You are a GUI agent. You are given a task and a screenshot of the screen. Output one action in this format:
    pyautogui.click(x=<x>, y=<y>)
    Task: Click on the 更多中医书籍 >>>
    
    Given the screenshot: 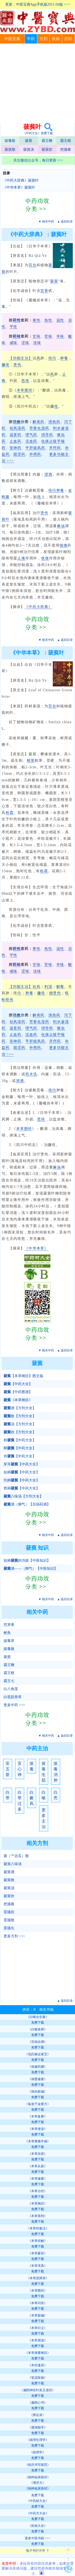 What is the action you would take?
    pyautogui.click(x=37, y=2538)
    